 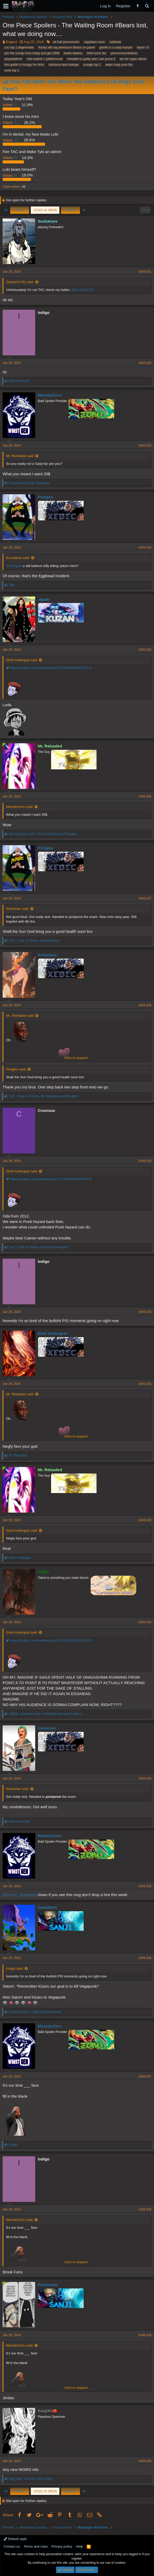 I want to click on 12322 of 19536 [button], so click(x=45, y=210).